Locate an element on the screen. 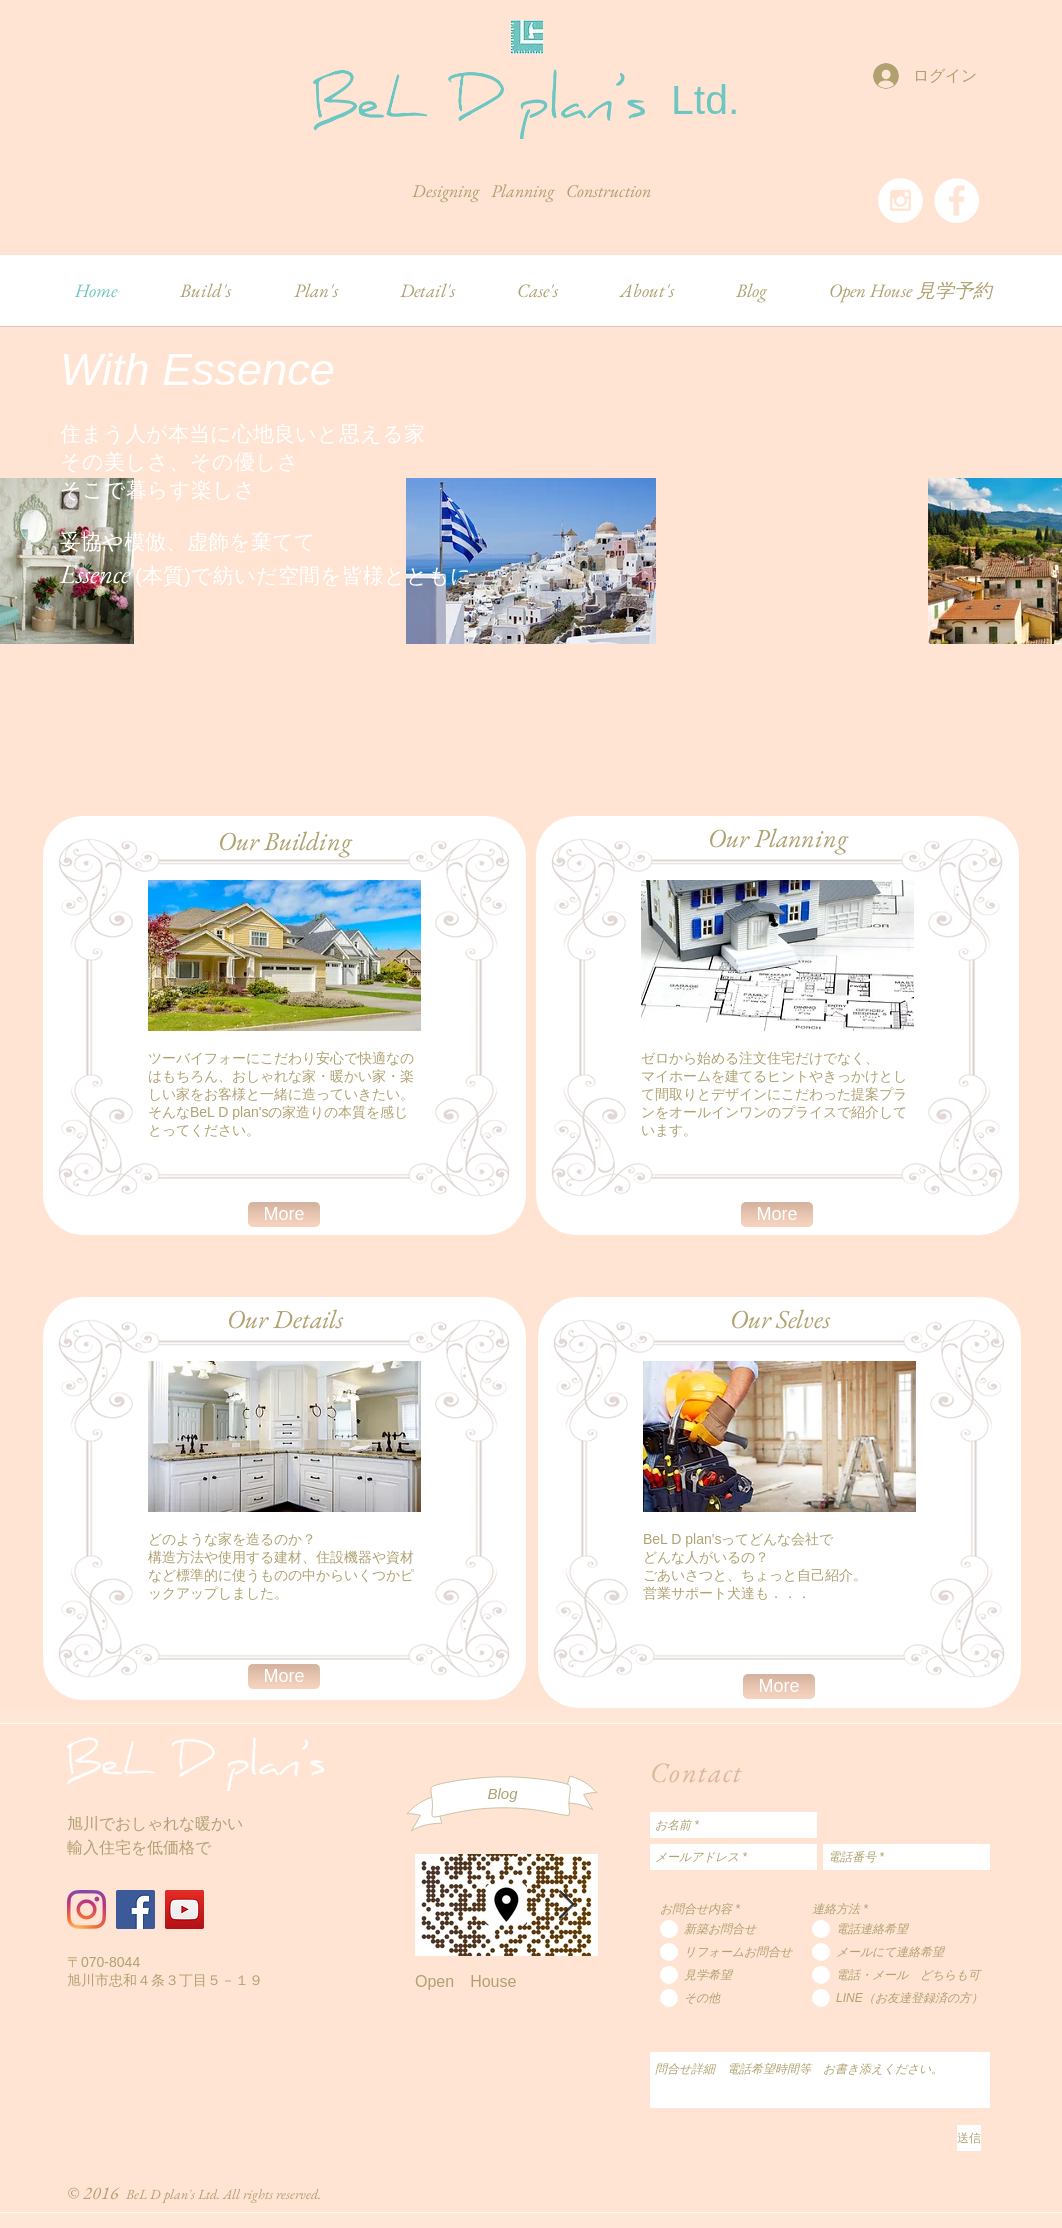 The image size is (1062, 2228). [YouTube] is located at coordinates (184, 1909).